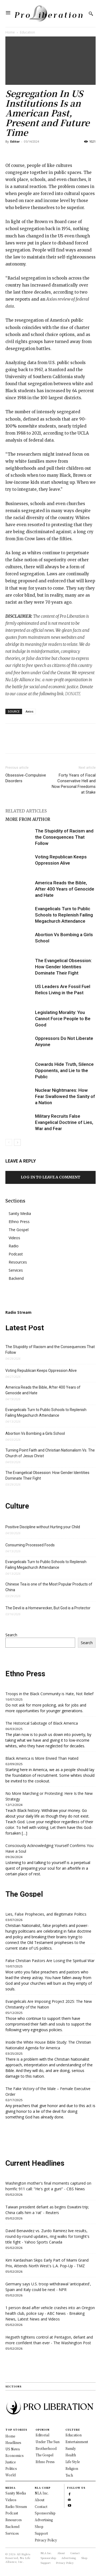 This screenshot has width=101, height=2576. Describe the element at coordinates (20, 1213) in the screenshot. I see `Sanity Media` at that location.